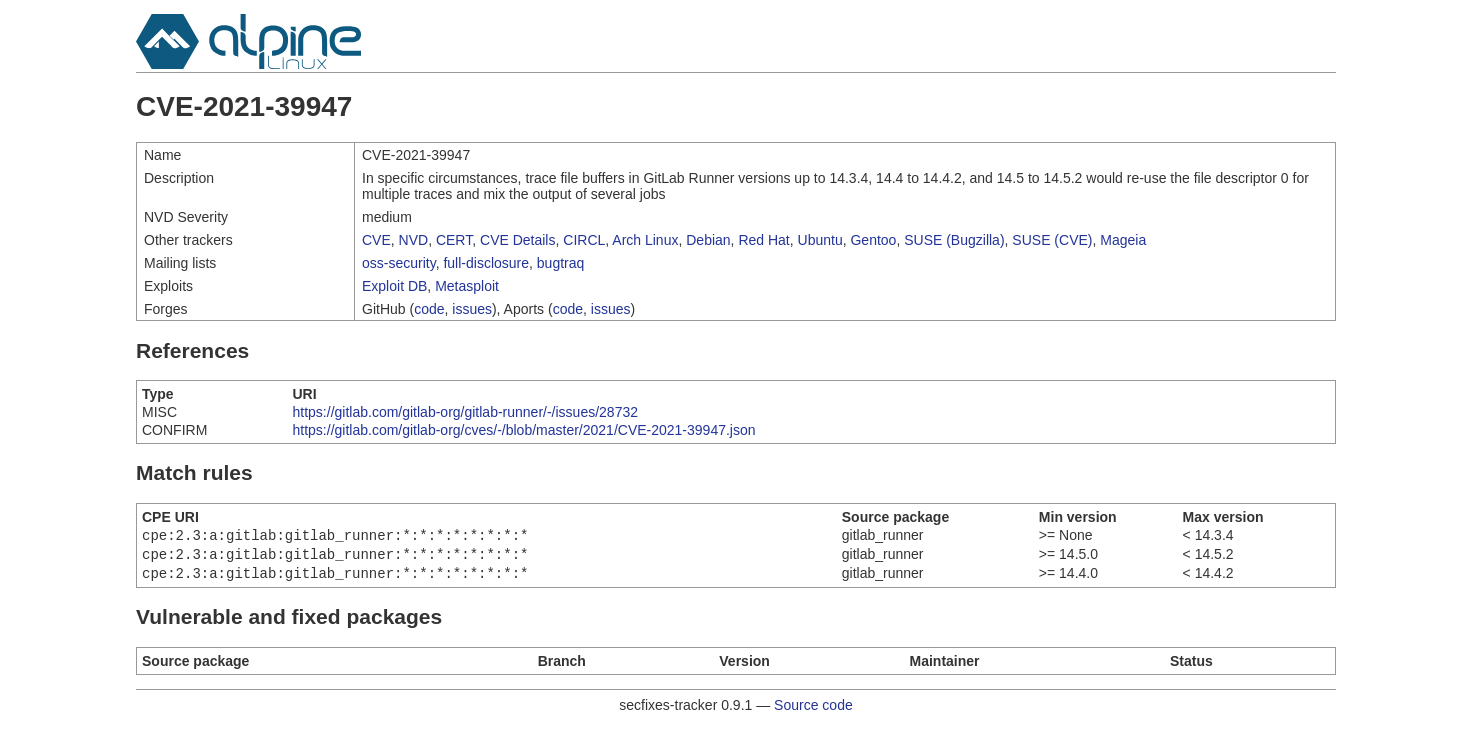  What do you see at coordinates (813, 711) in the screenshot?
I see `Source code` at bounding box center [813, 711].